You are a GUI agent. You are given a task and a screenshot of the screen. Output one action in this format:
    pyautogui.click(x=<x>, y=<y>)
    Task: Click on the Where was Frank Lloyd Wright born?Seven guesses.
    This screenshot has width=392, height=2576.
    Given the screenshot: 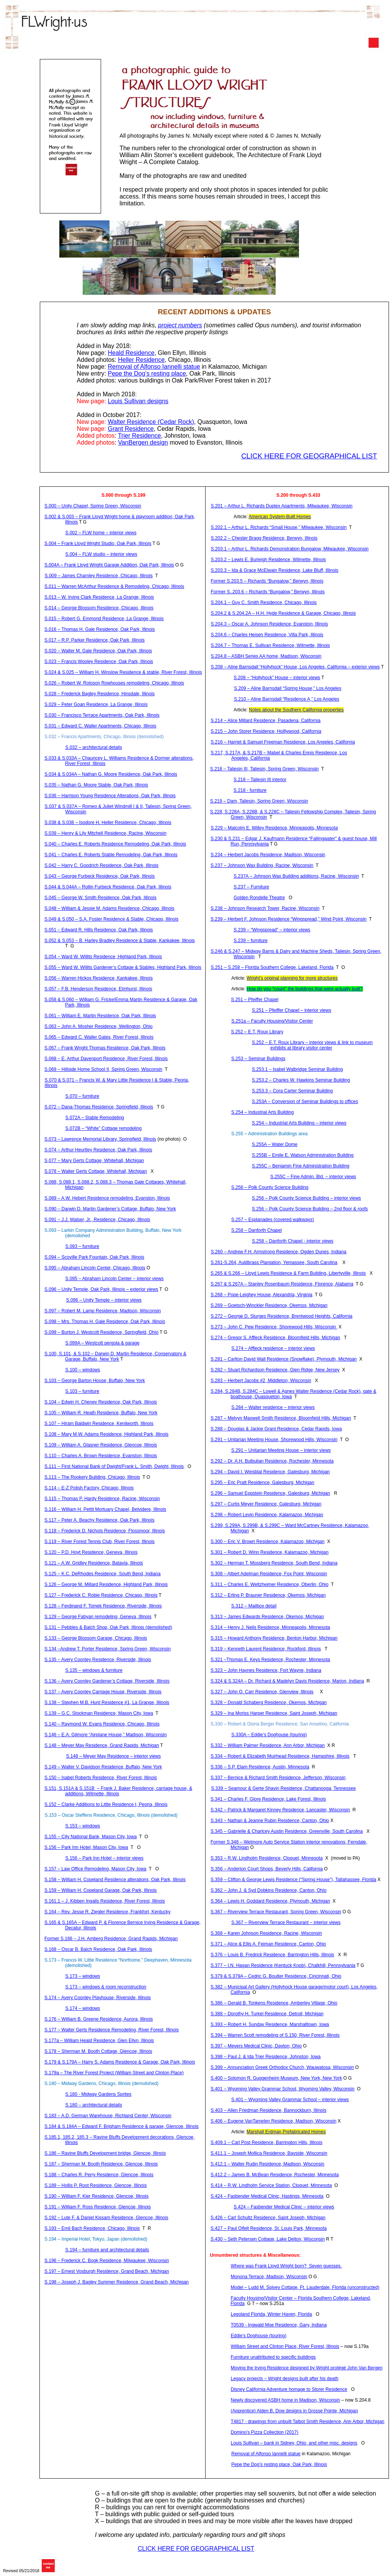 What is the action you would take?
    pyautogui.click(x=286, y=2266)
    